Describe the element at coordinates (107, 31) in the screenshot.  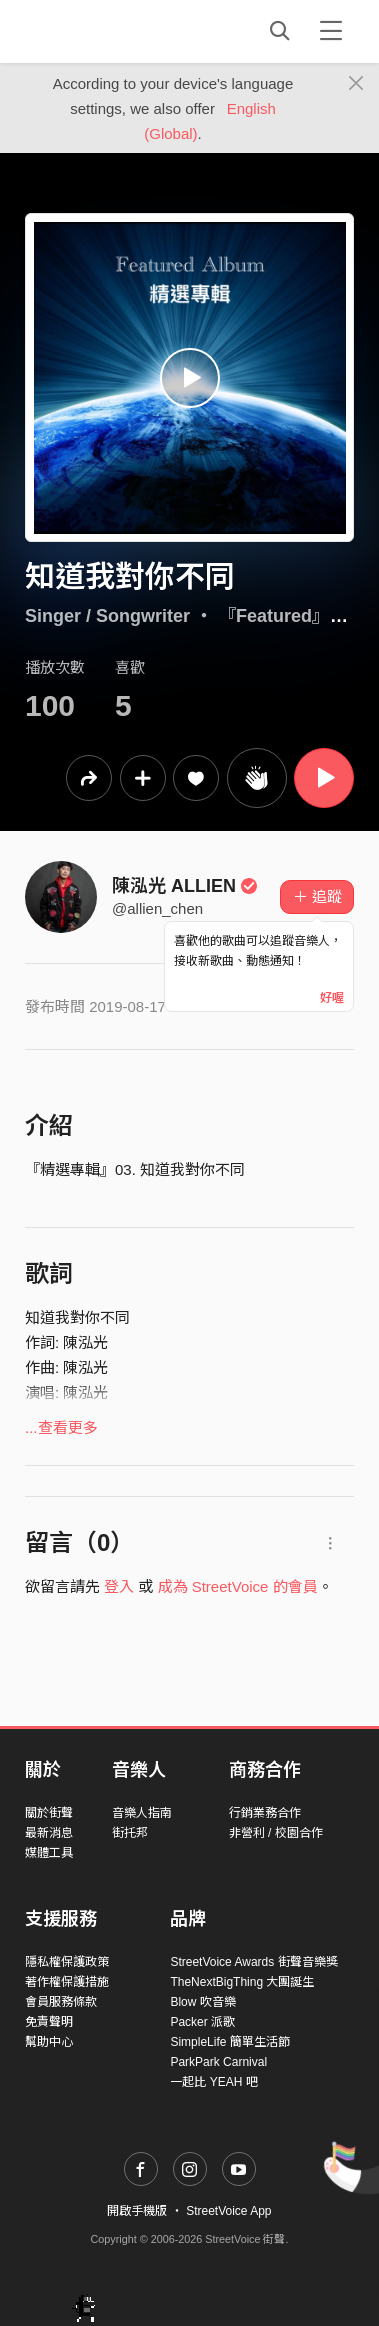
I see `StreetVoice` at that location.